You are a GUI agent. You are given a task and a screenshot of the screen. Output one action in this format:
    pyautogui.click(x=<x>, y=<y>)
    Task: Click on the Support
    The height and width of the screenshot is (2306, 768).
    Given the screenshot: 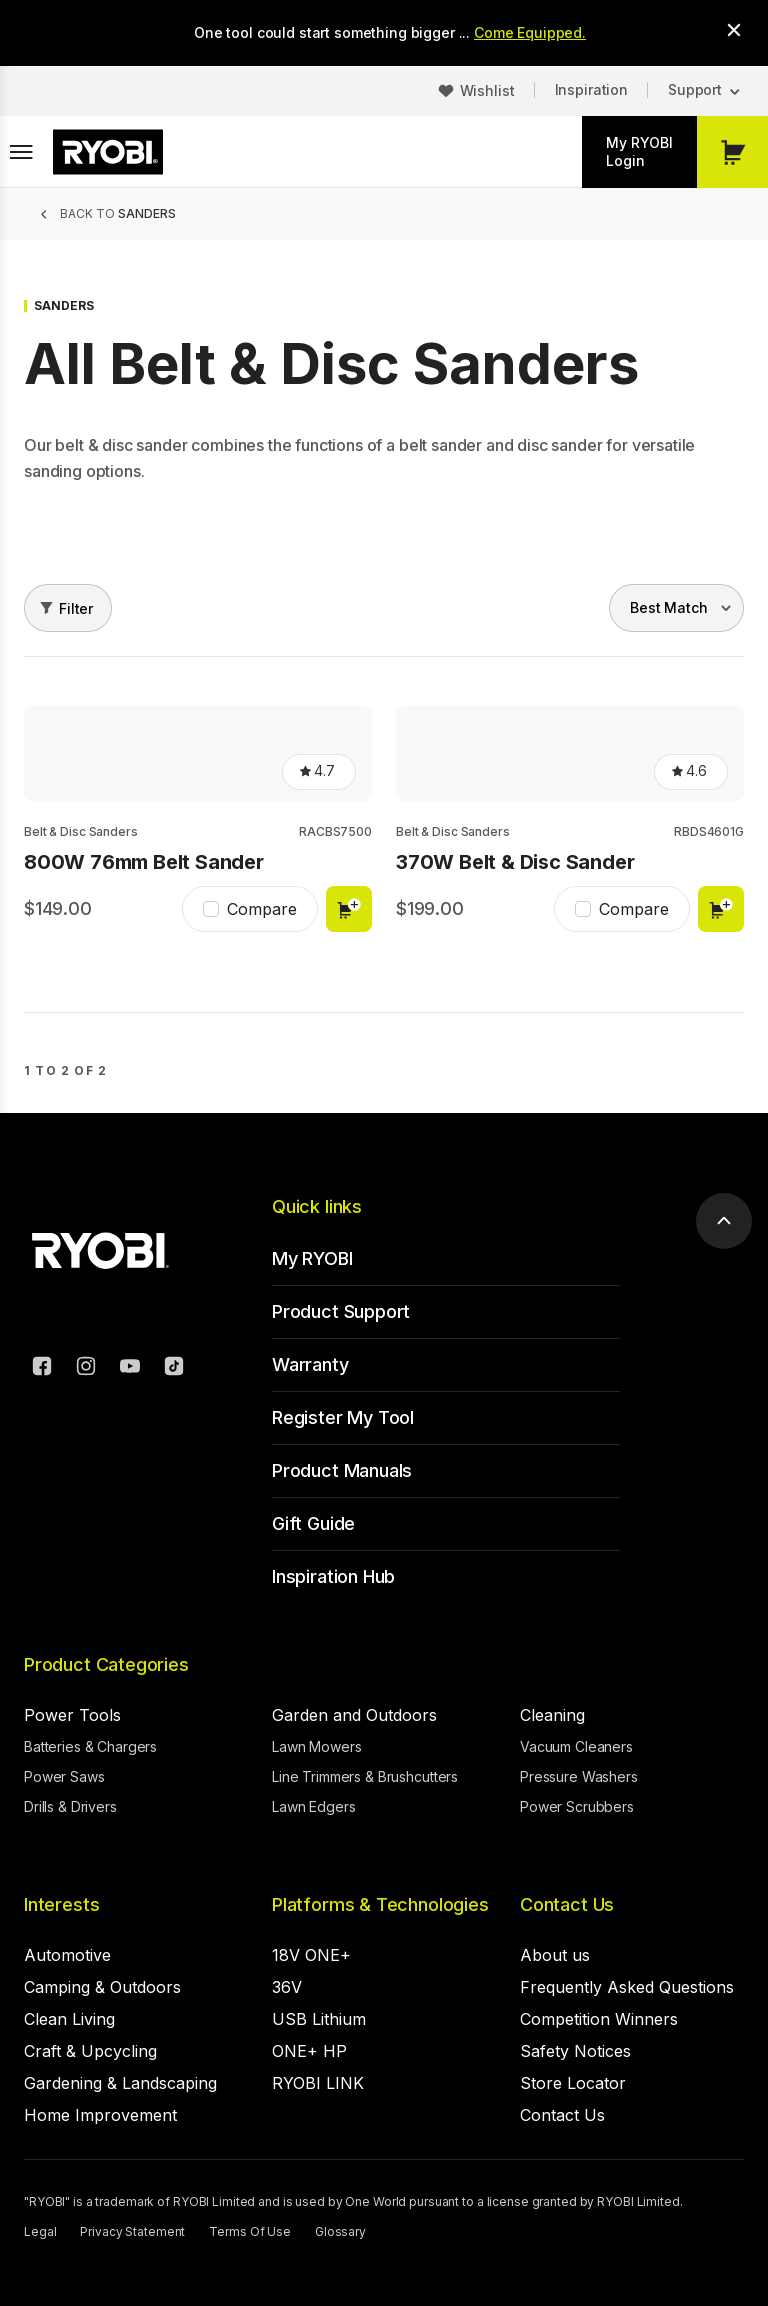 What is the action you would take?
    pyautogui.click(x=695, y=89)
    